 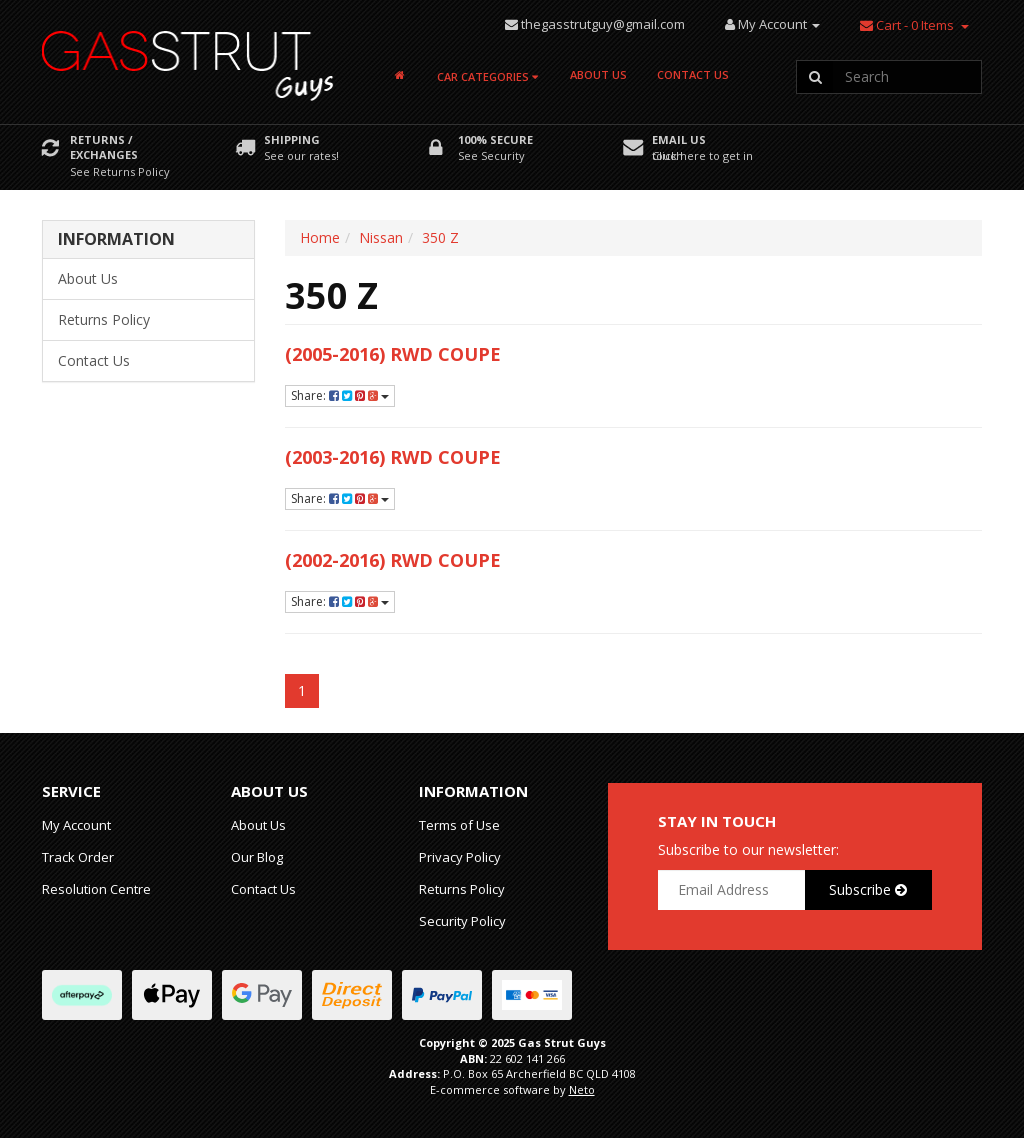 I want to click on Privacy Policy, so click(x=460, y=857).